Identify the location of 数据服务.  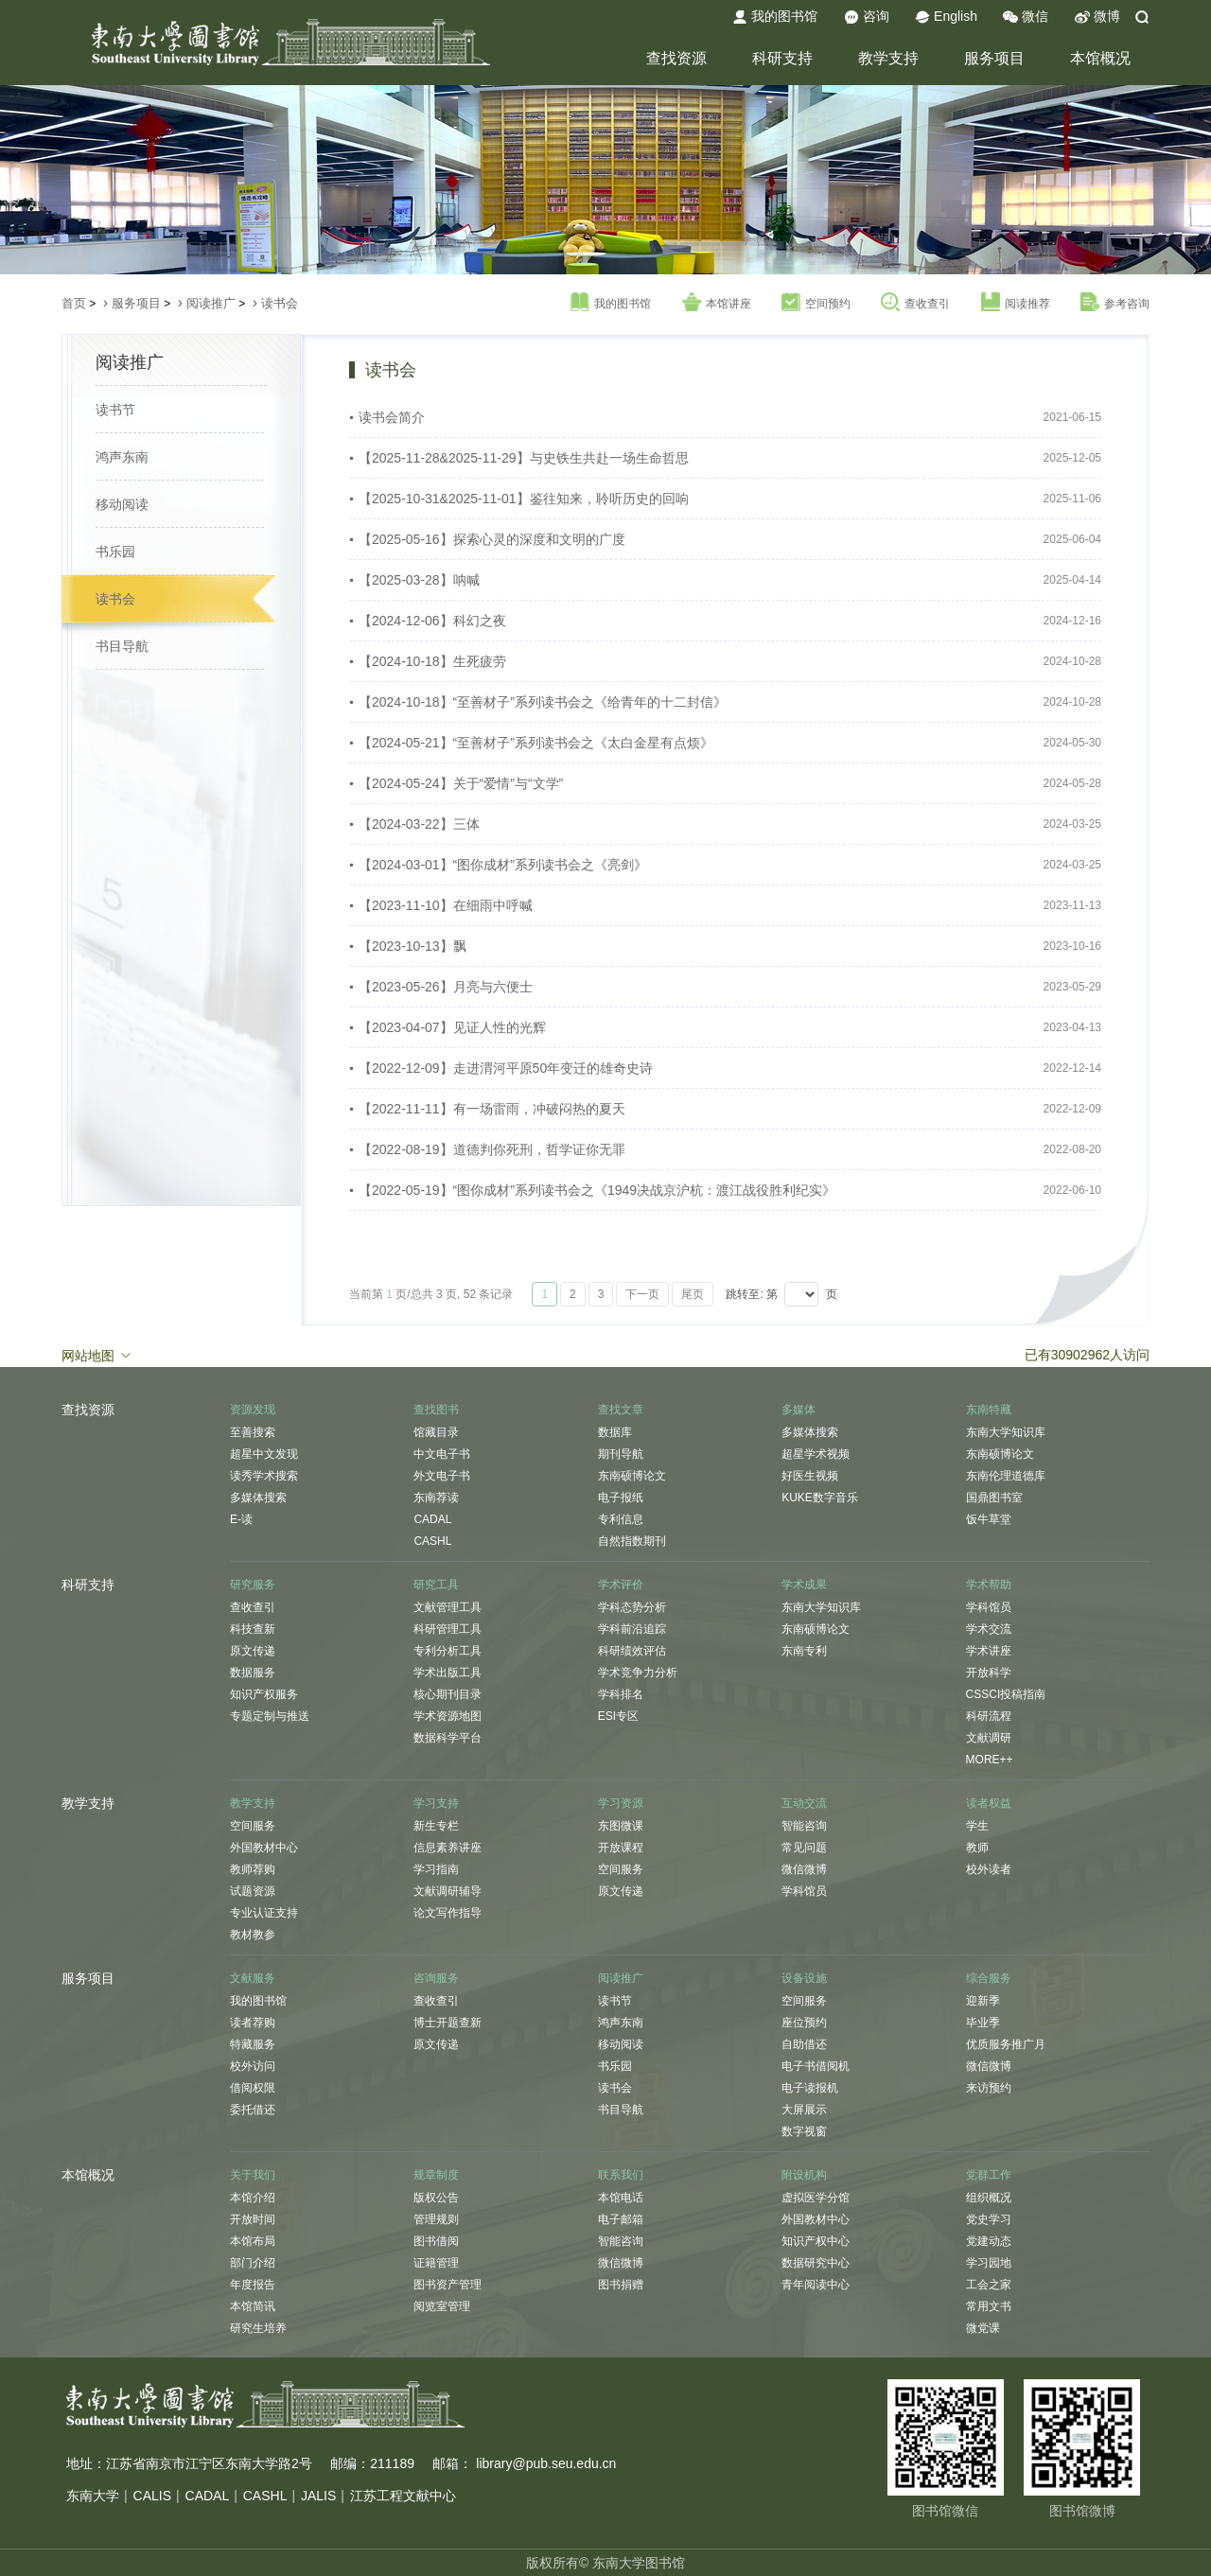
(252, 1672).